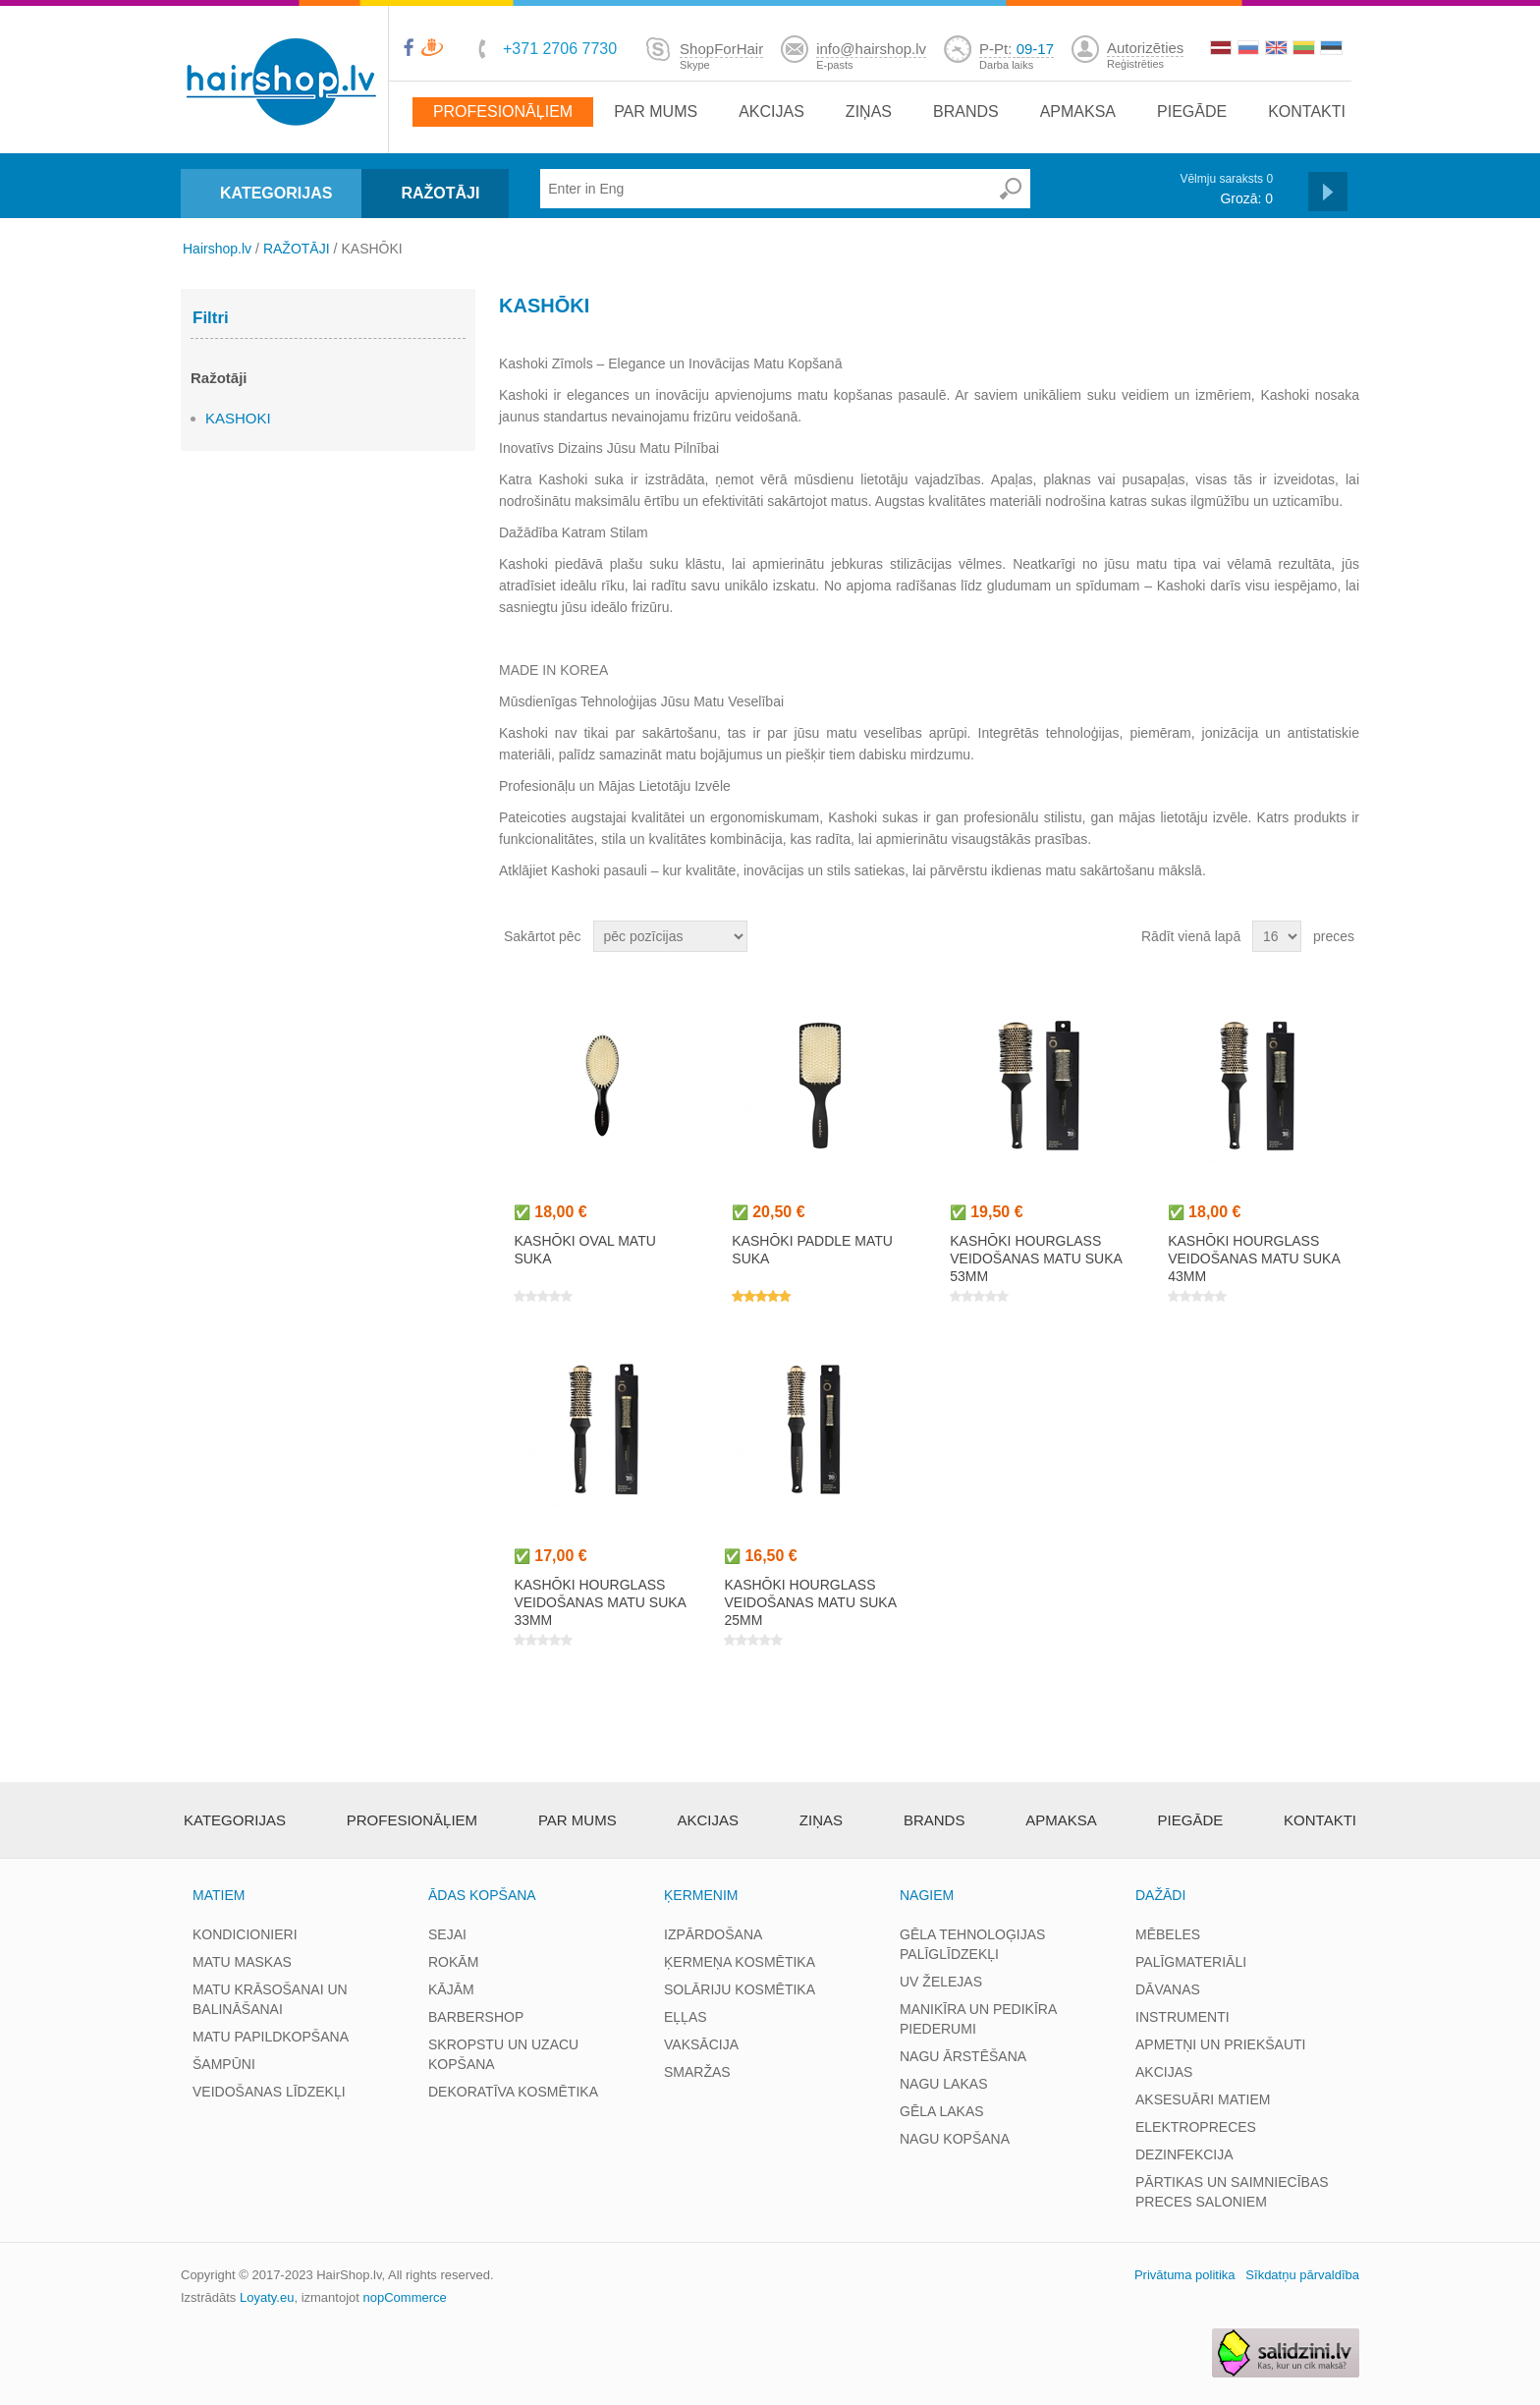  I want to click on Par mums, so click(655, 111).